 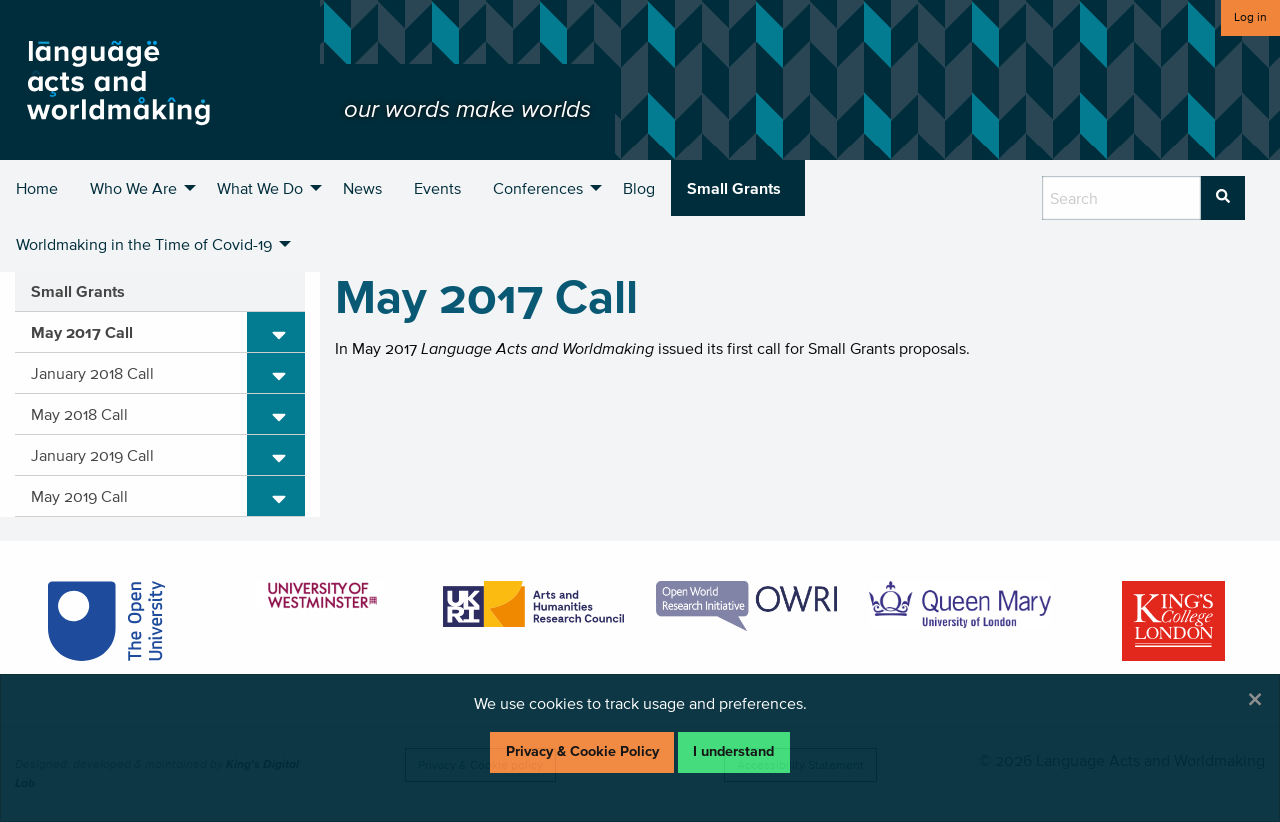 What do you see at coordinates (582, 751) in the screenshot?
I see `Privacy & Cookie Policy` at bounding box center [582, 751].